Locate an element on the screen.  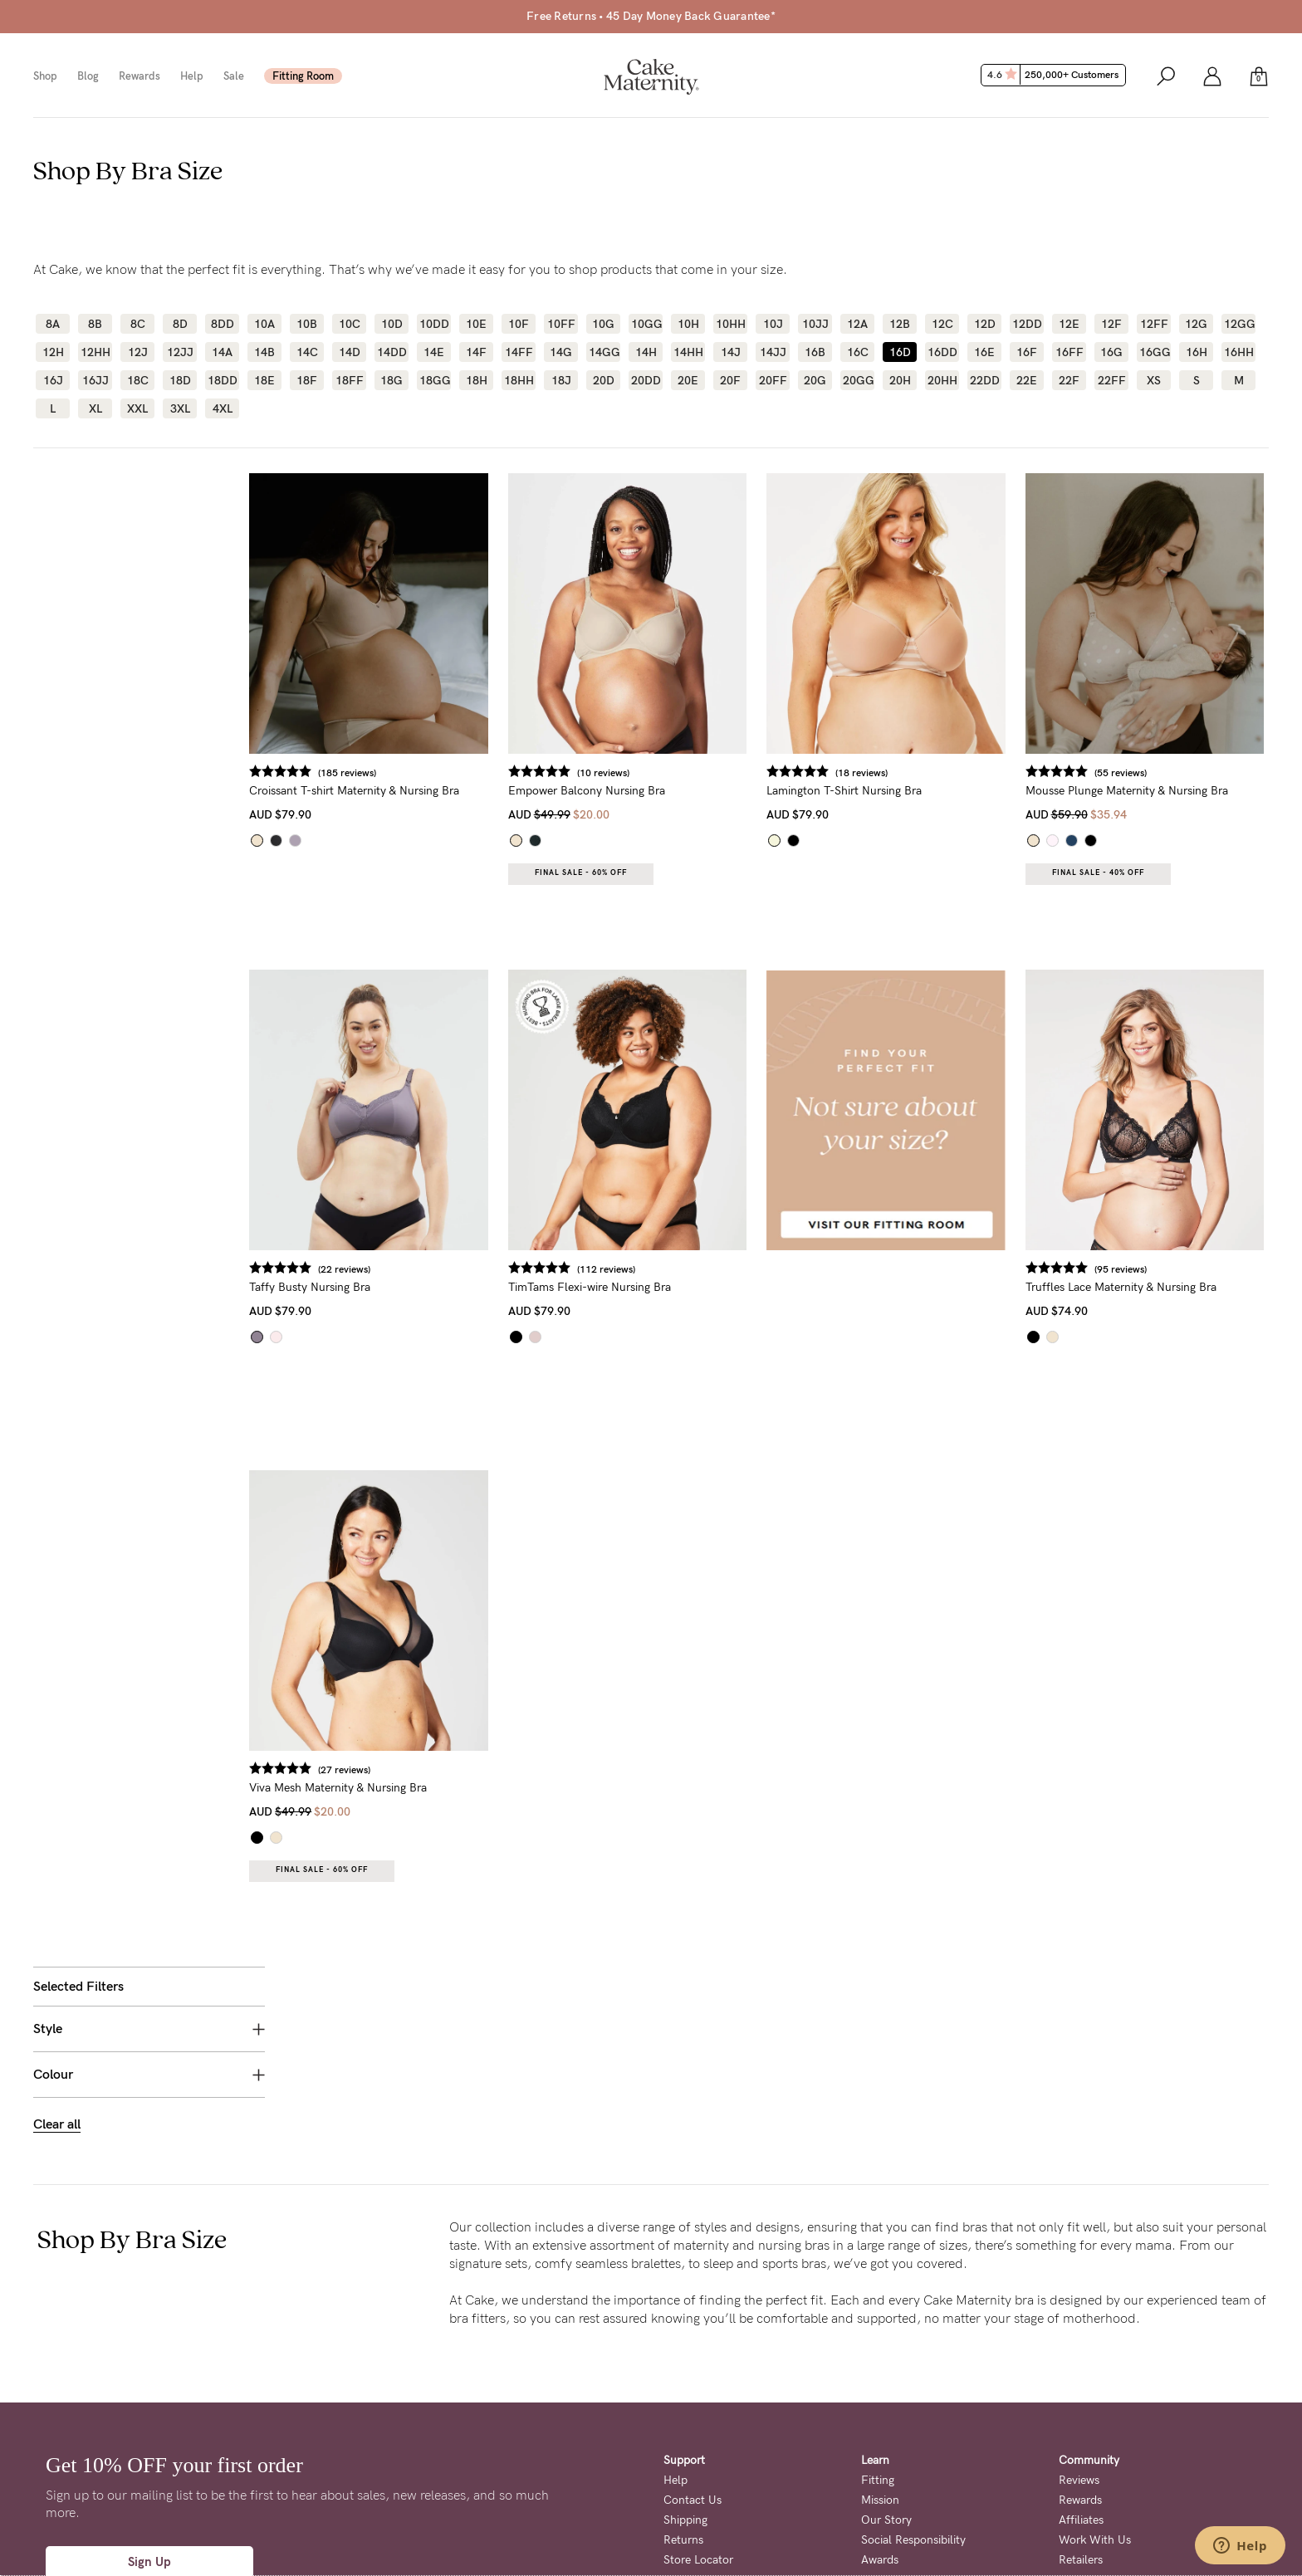
10J is located at coordinates (773, 324).